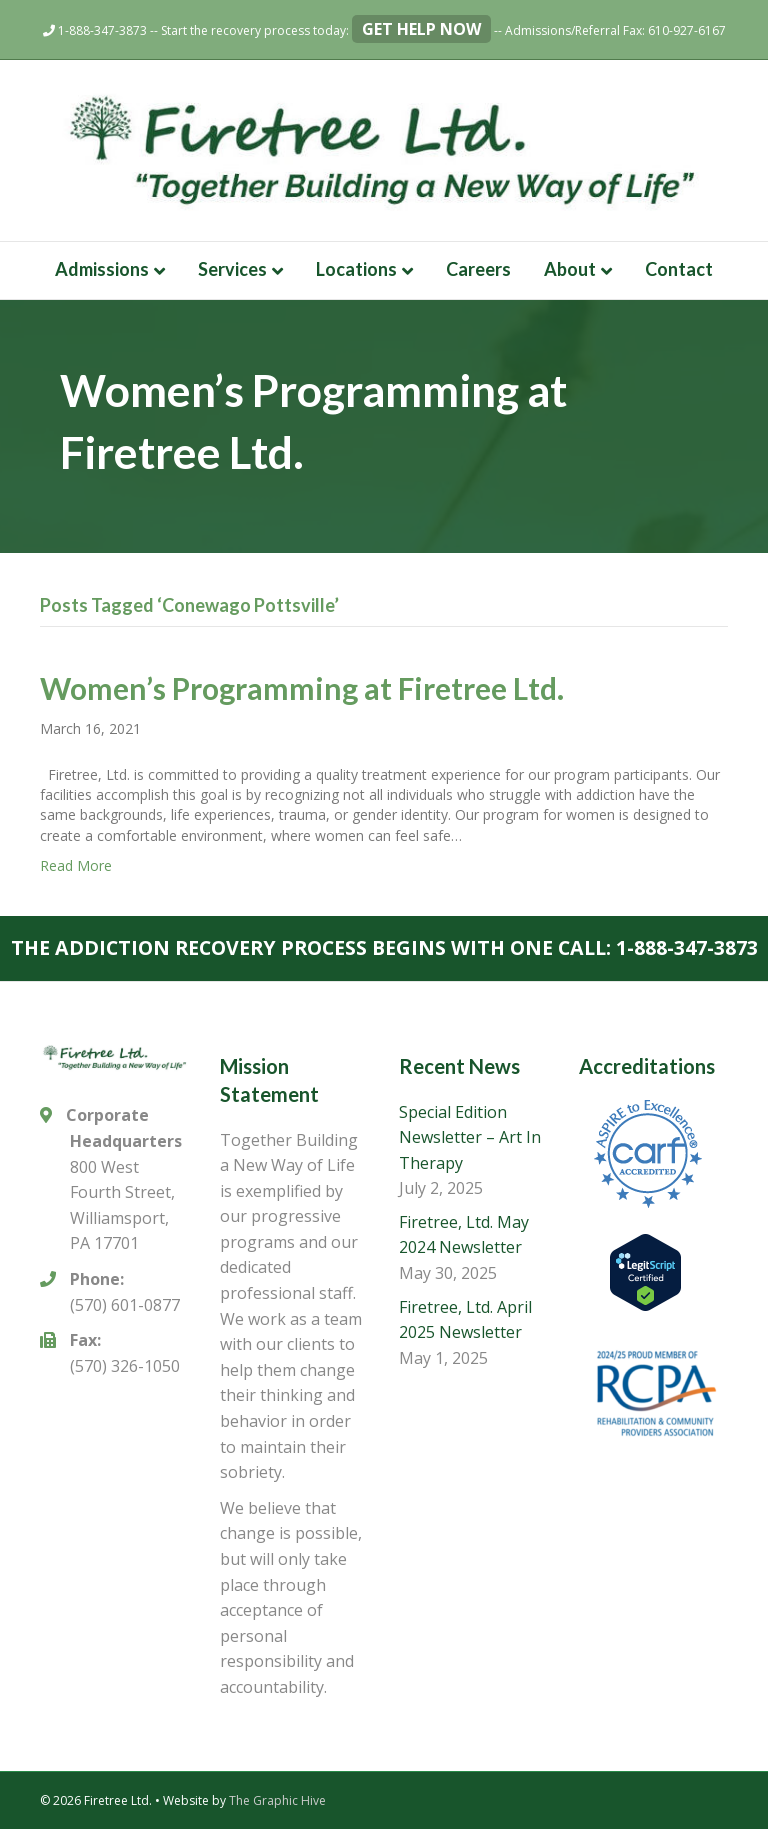  Describe the element at coordinates (570, 269) in the screenshot. I see `About` at that location.